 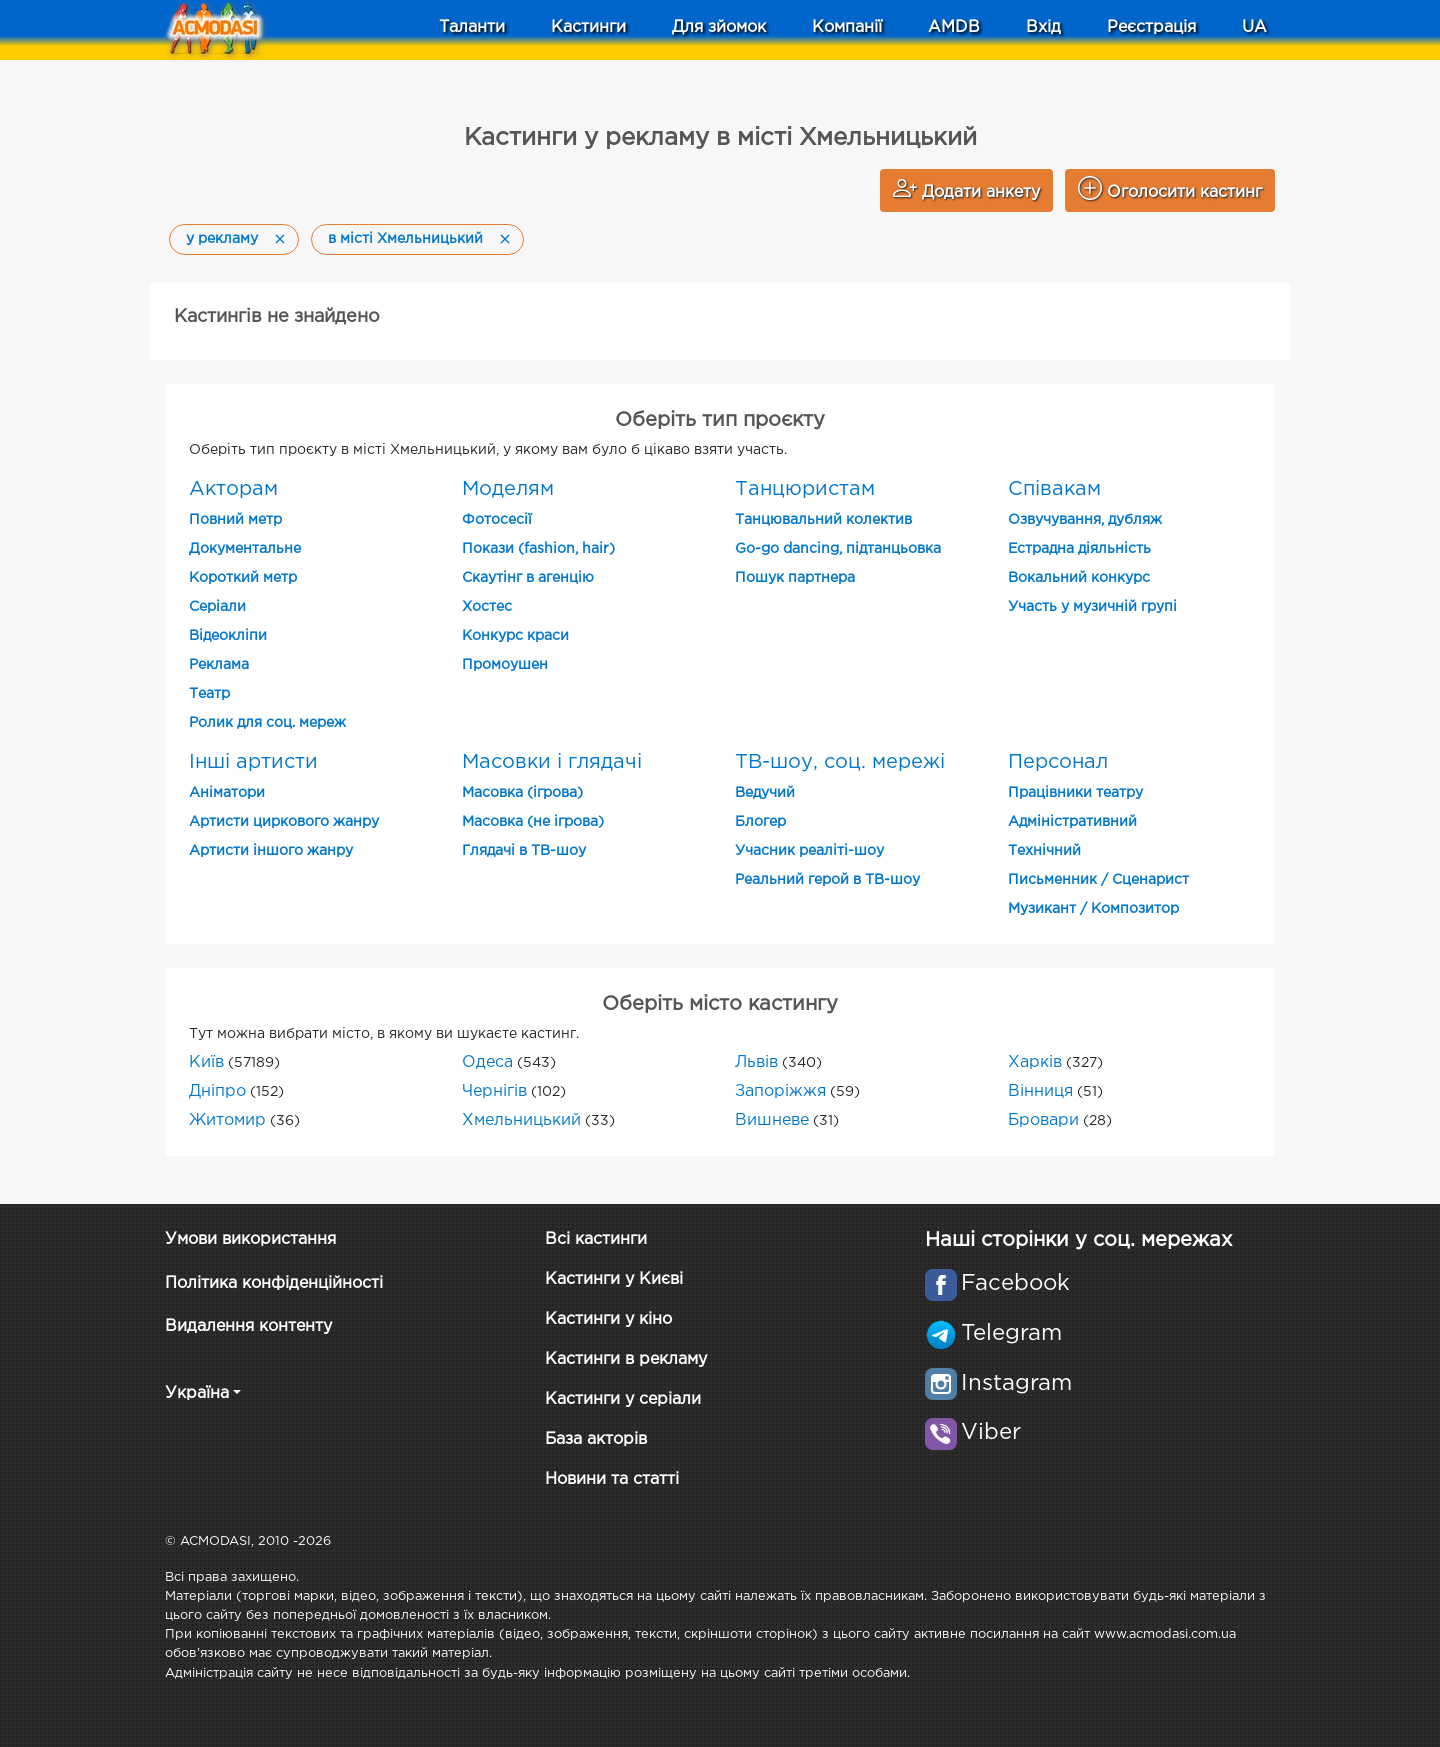 What do you see at coordinates (1085, 520) in the screenshot?
I see `Озвучування, дубляж` at bounding box center [1085, 520].